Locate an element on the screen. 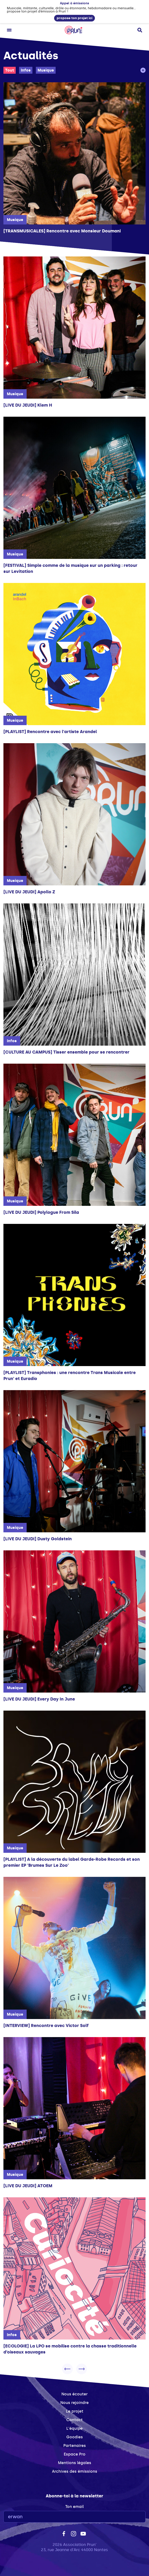 The width and height of the screenshot is (149, 2576). Nous écouter is located at coordinates (74, 2394).